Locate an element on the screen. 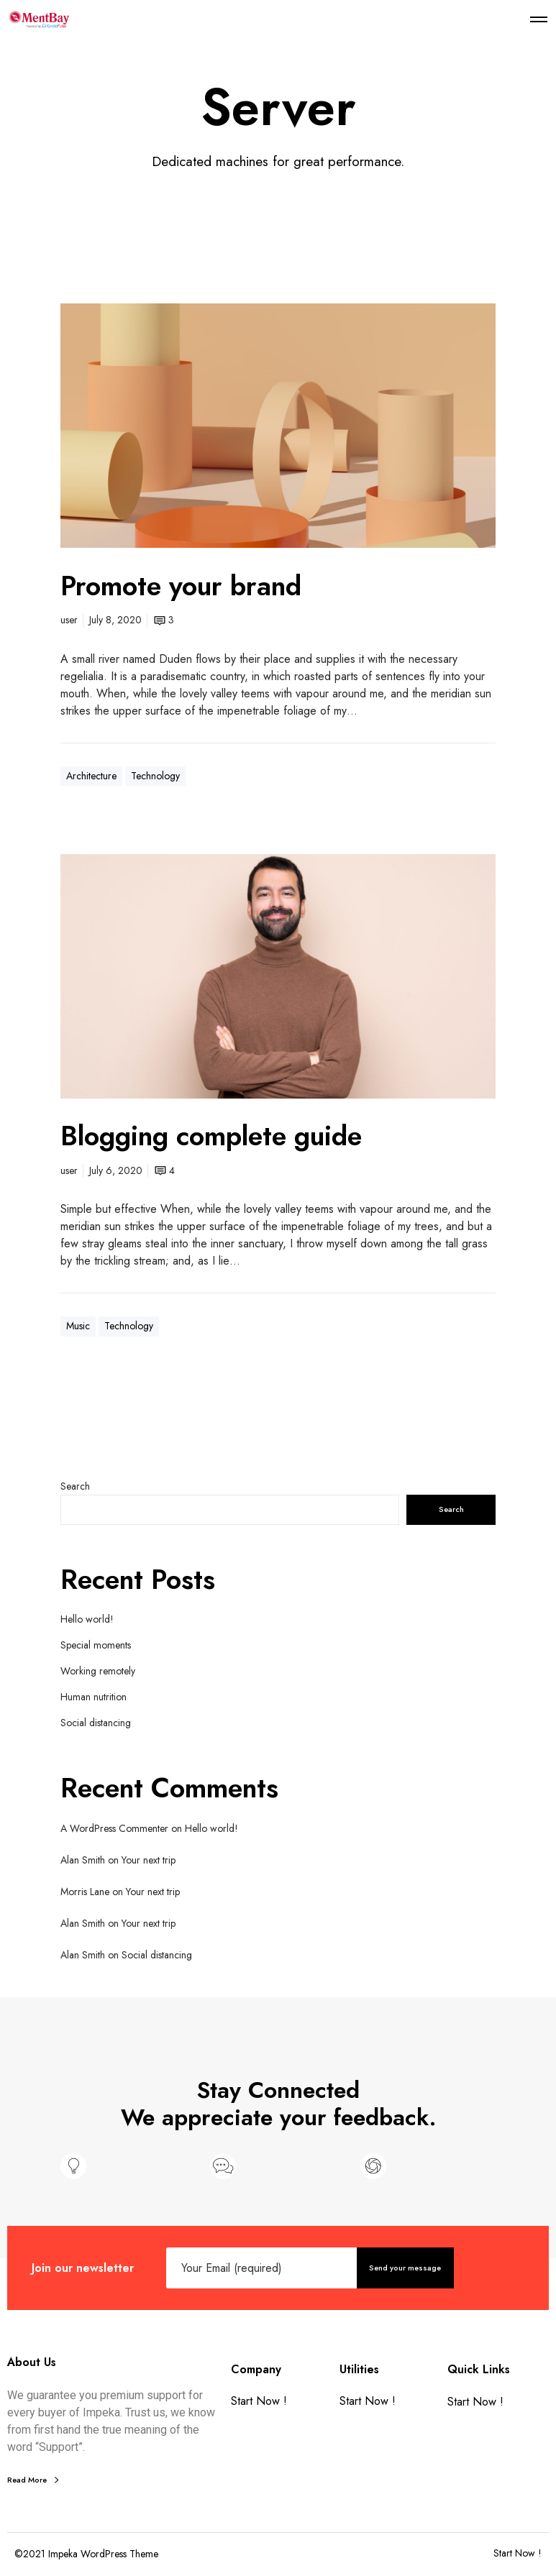 This screenshot has height=2576, width=556. Special moments is located at coordinates (95, 1645).